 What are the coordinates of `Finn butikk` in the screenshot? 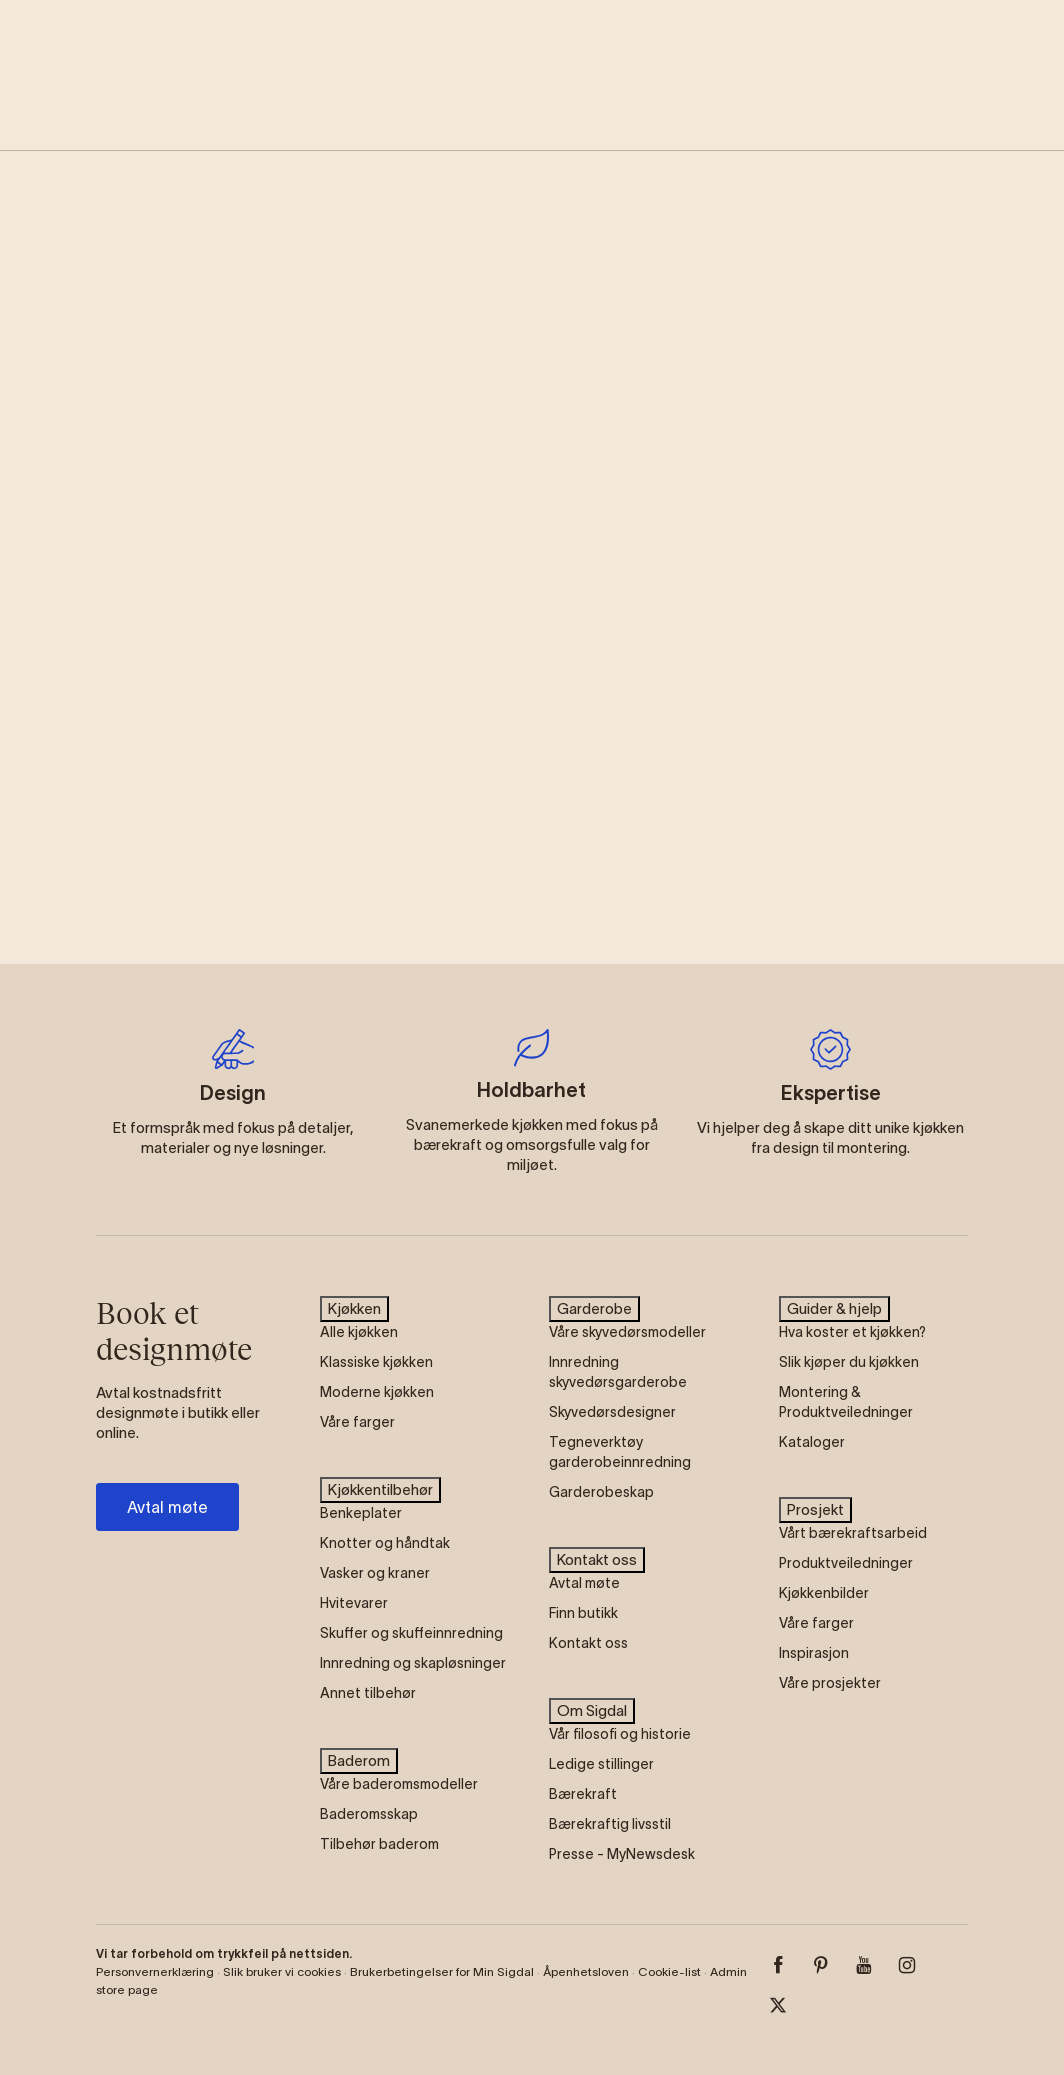 It's located at (583, 1613).